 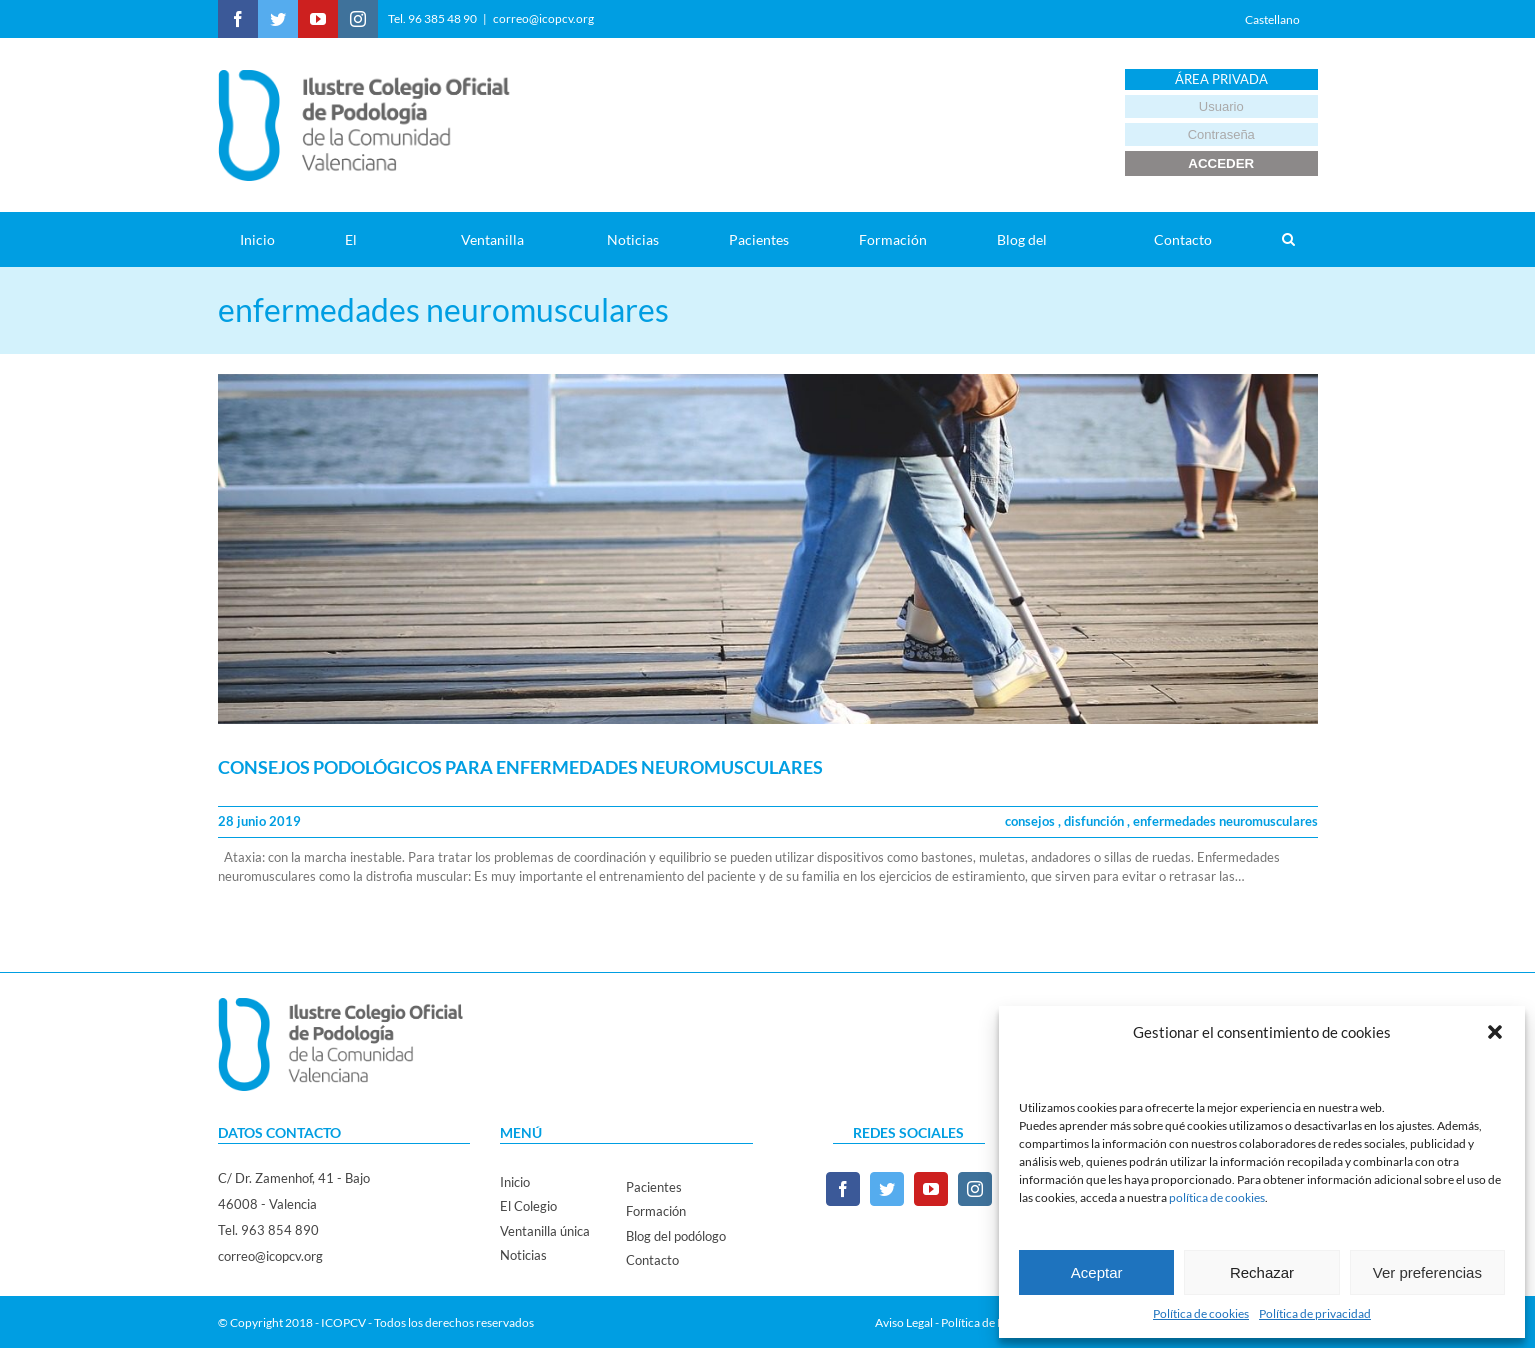 I want to click on Ver preferencias, so click(x=1427, y=1272).